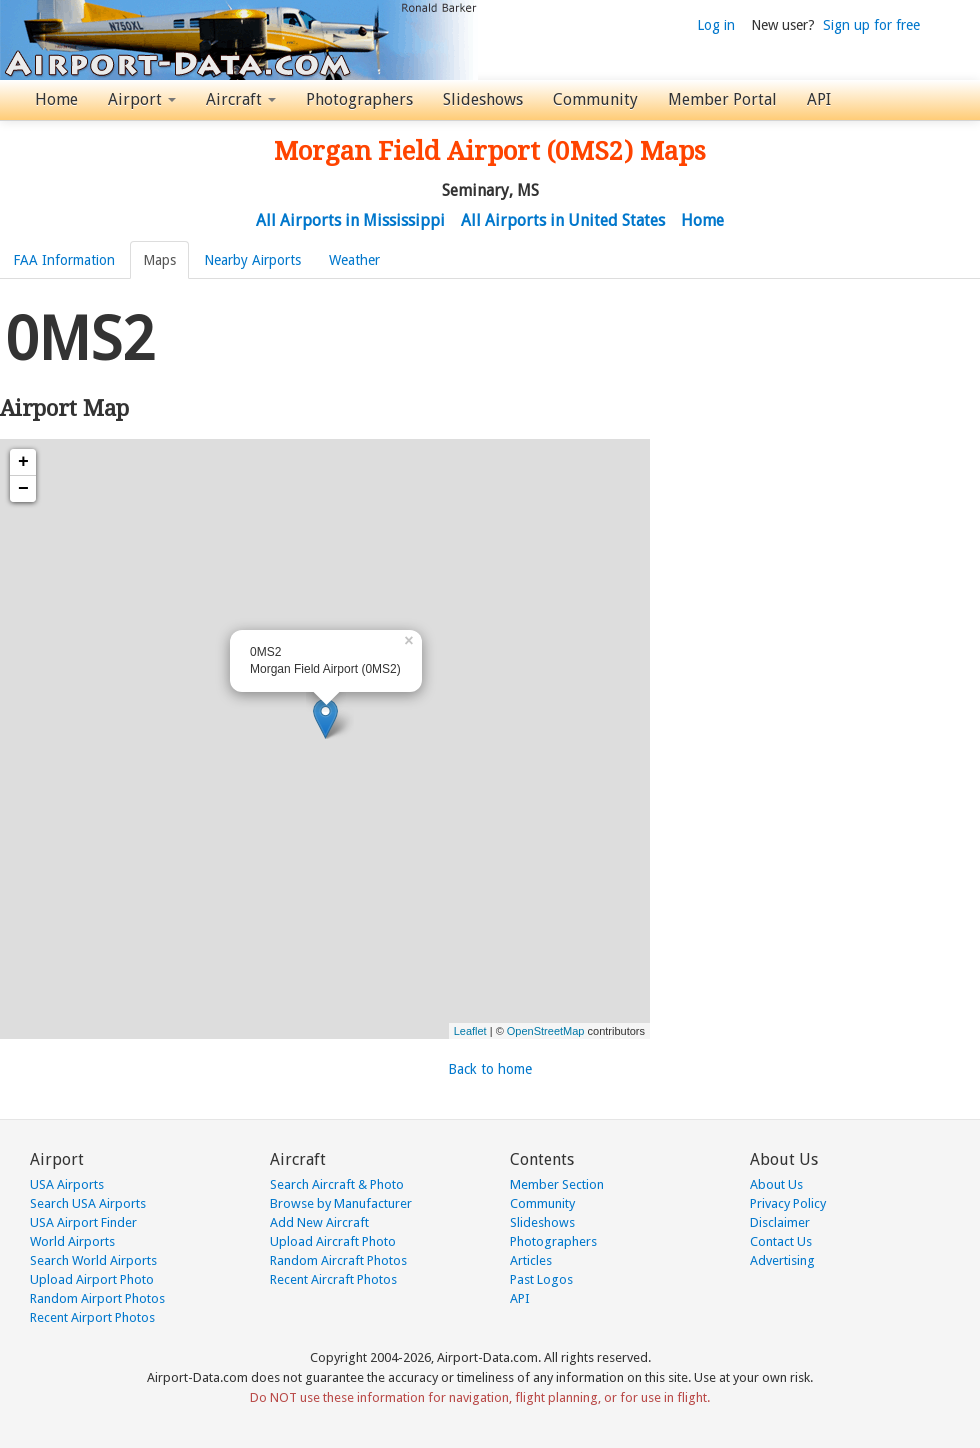 The width and height of the screenshot is (980, 1448). I want to click on Airport, so click(142, 99).